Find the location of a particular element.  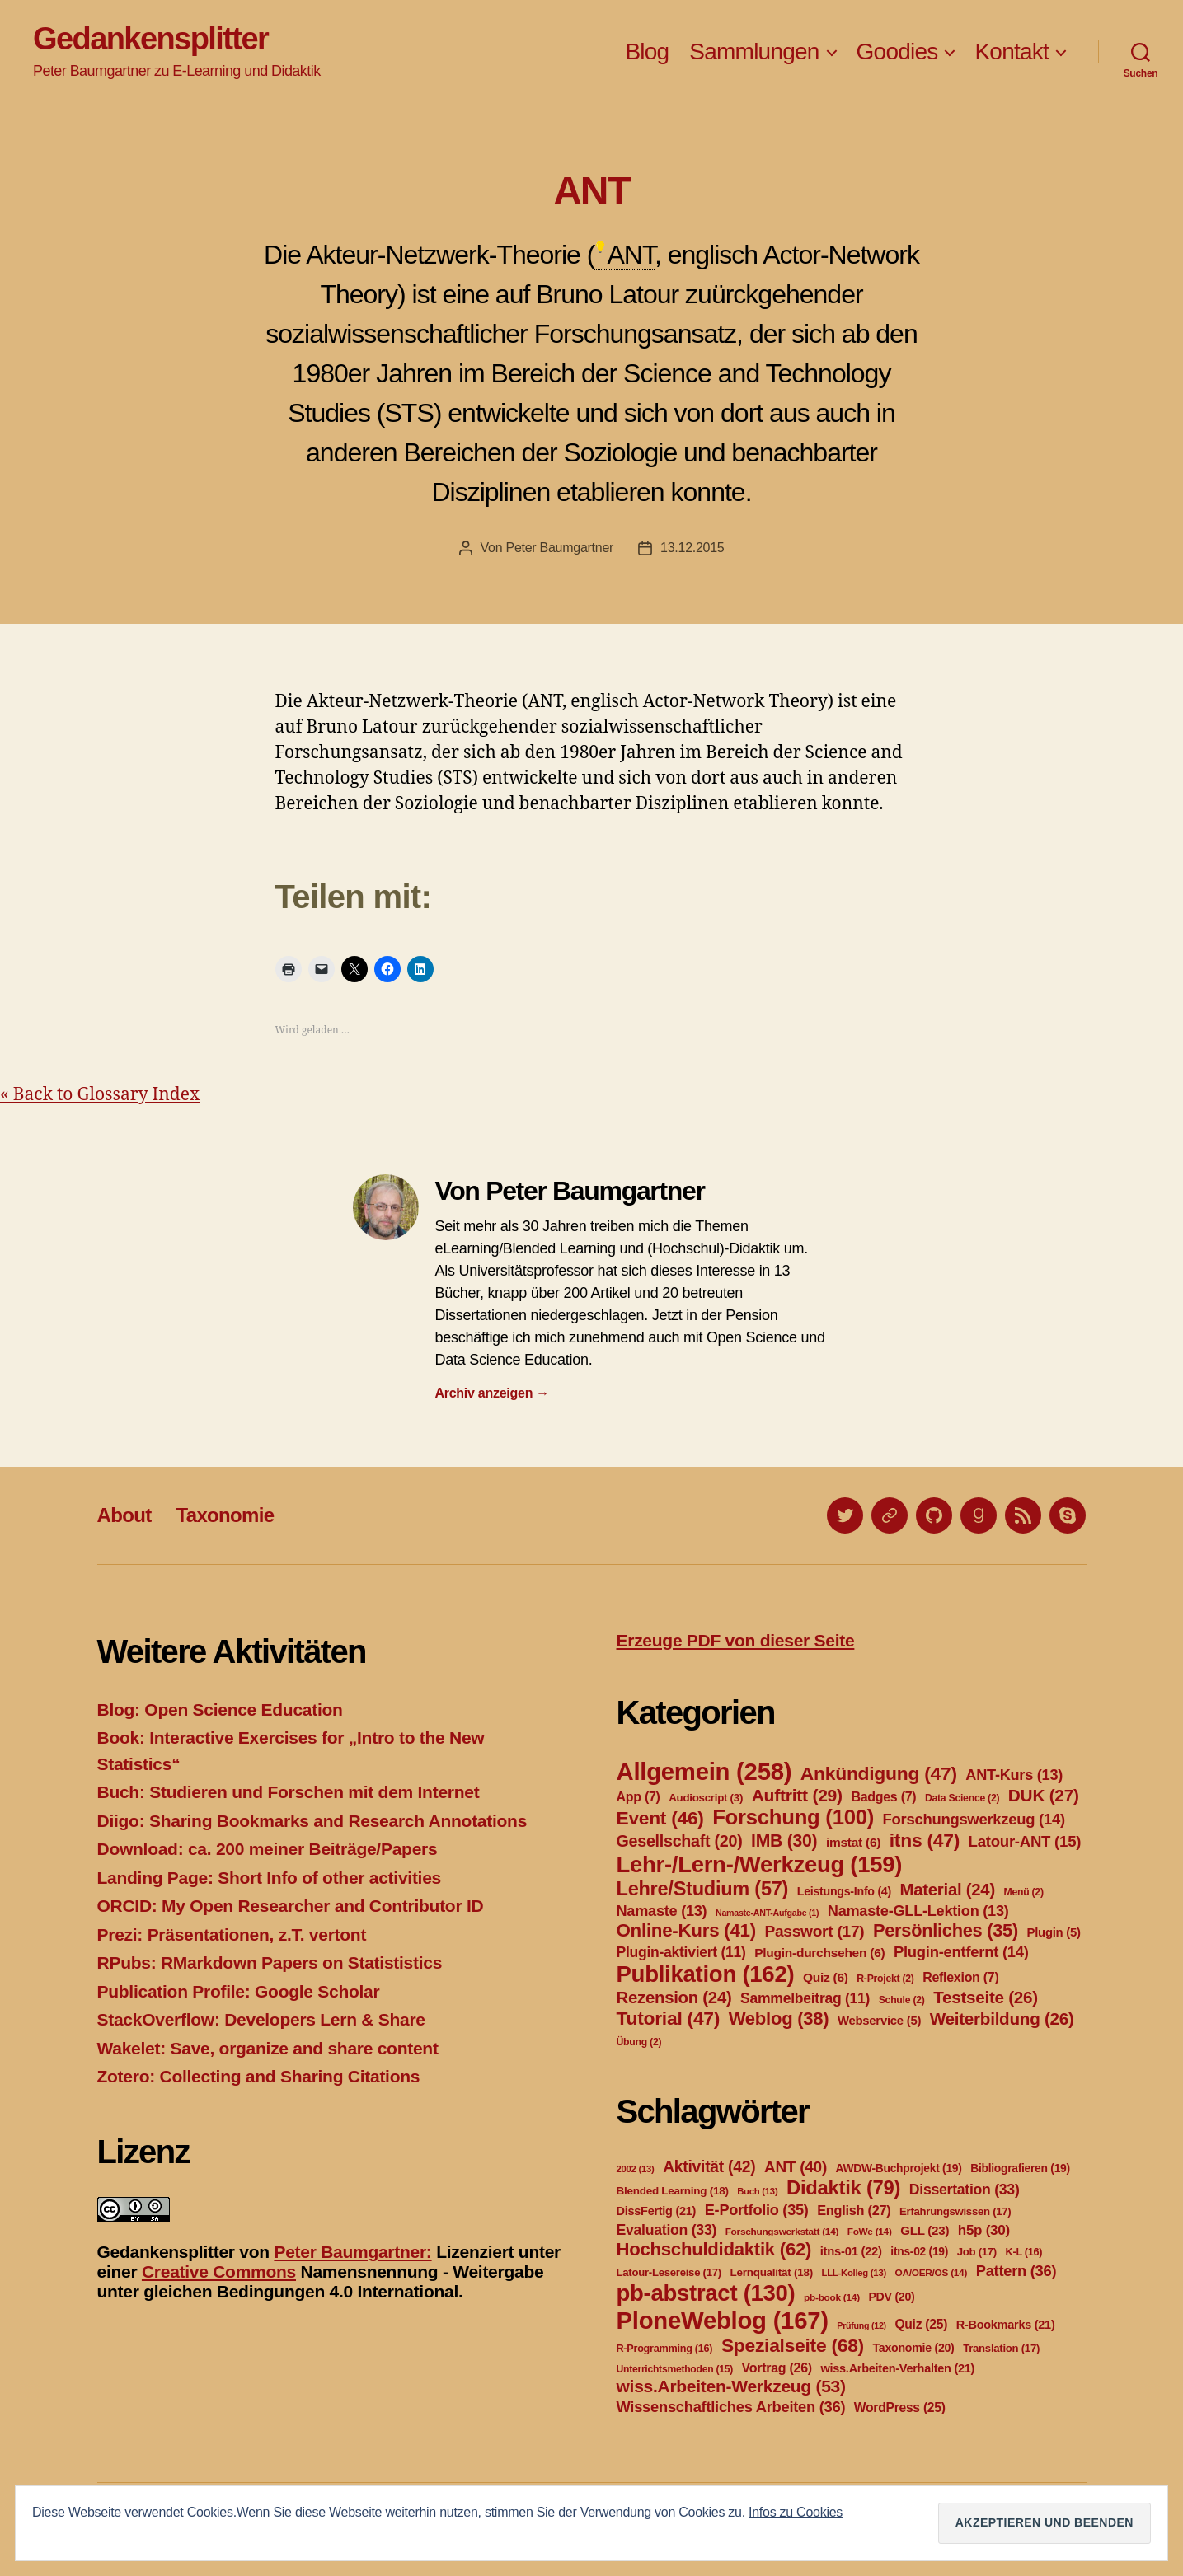

Online-Kurs [Online-Kurs (41 Einträge)] is located at coordinates (686, 1930).